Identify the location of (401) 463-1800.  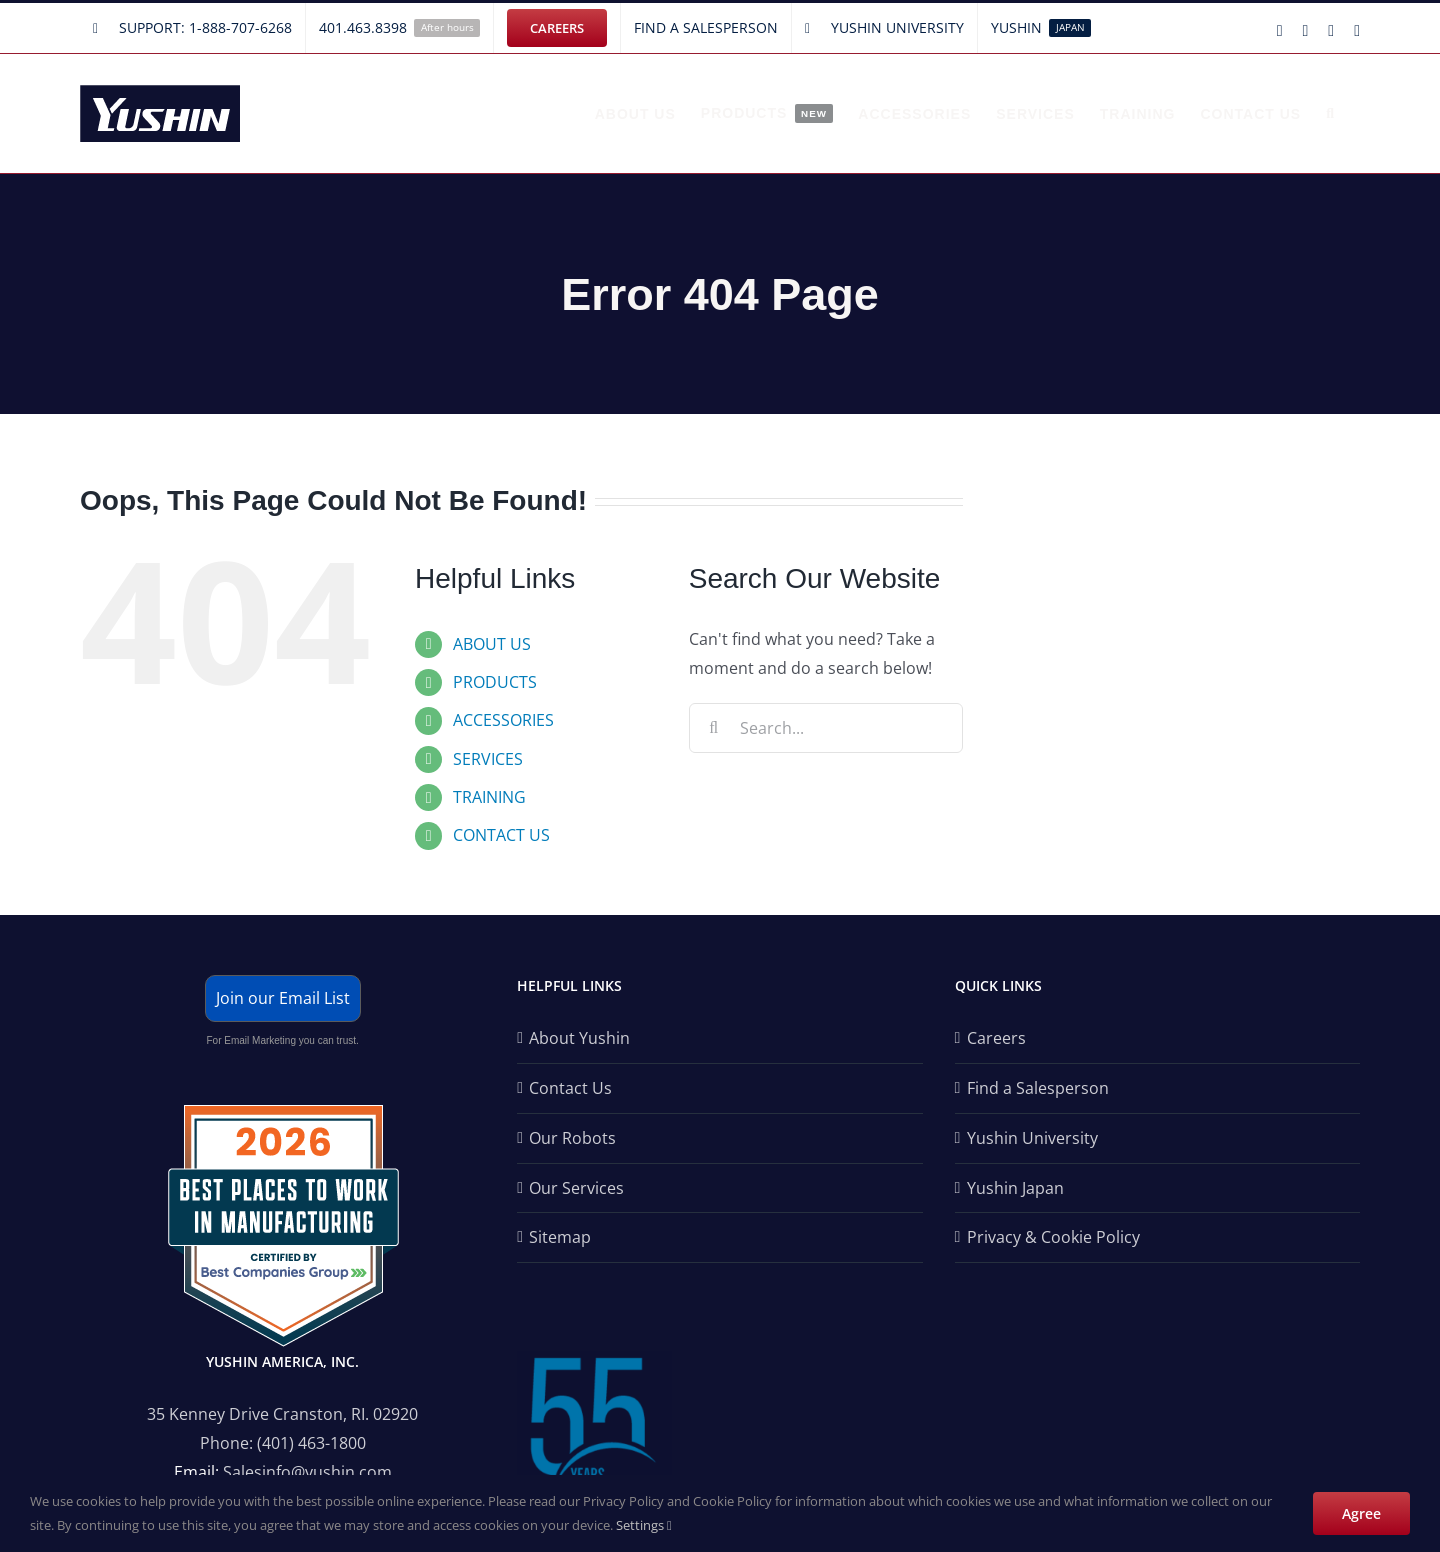
(311, 1443).